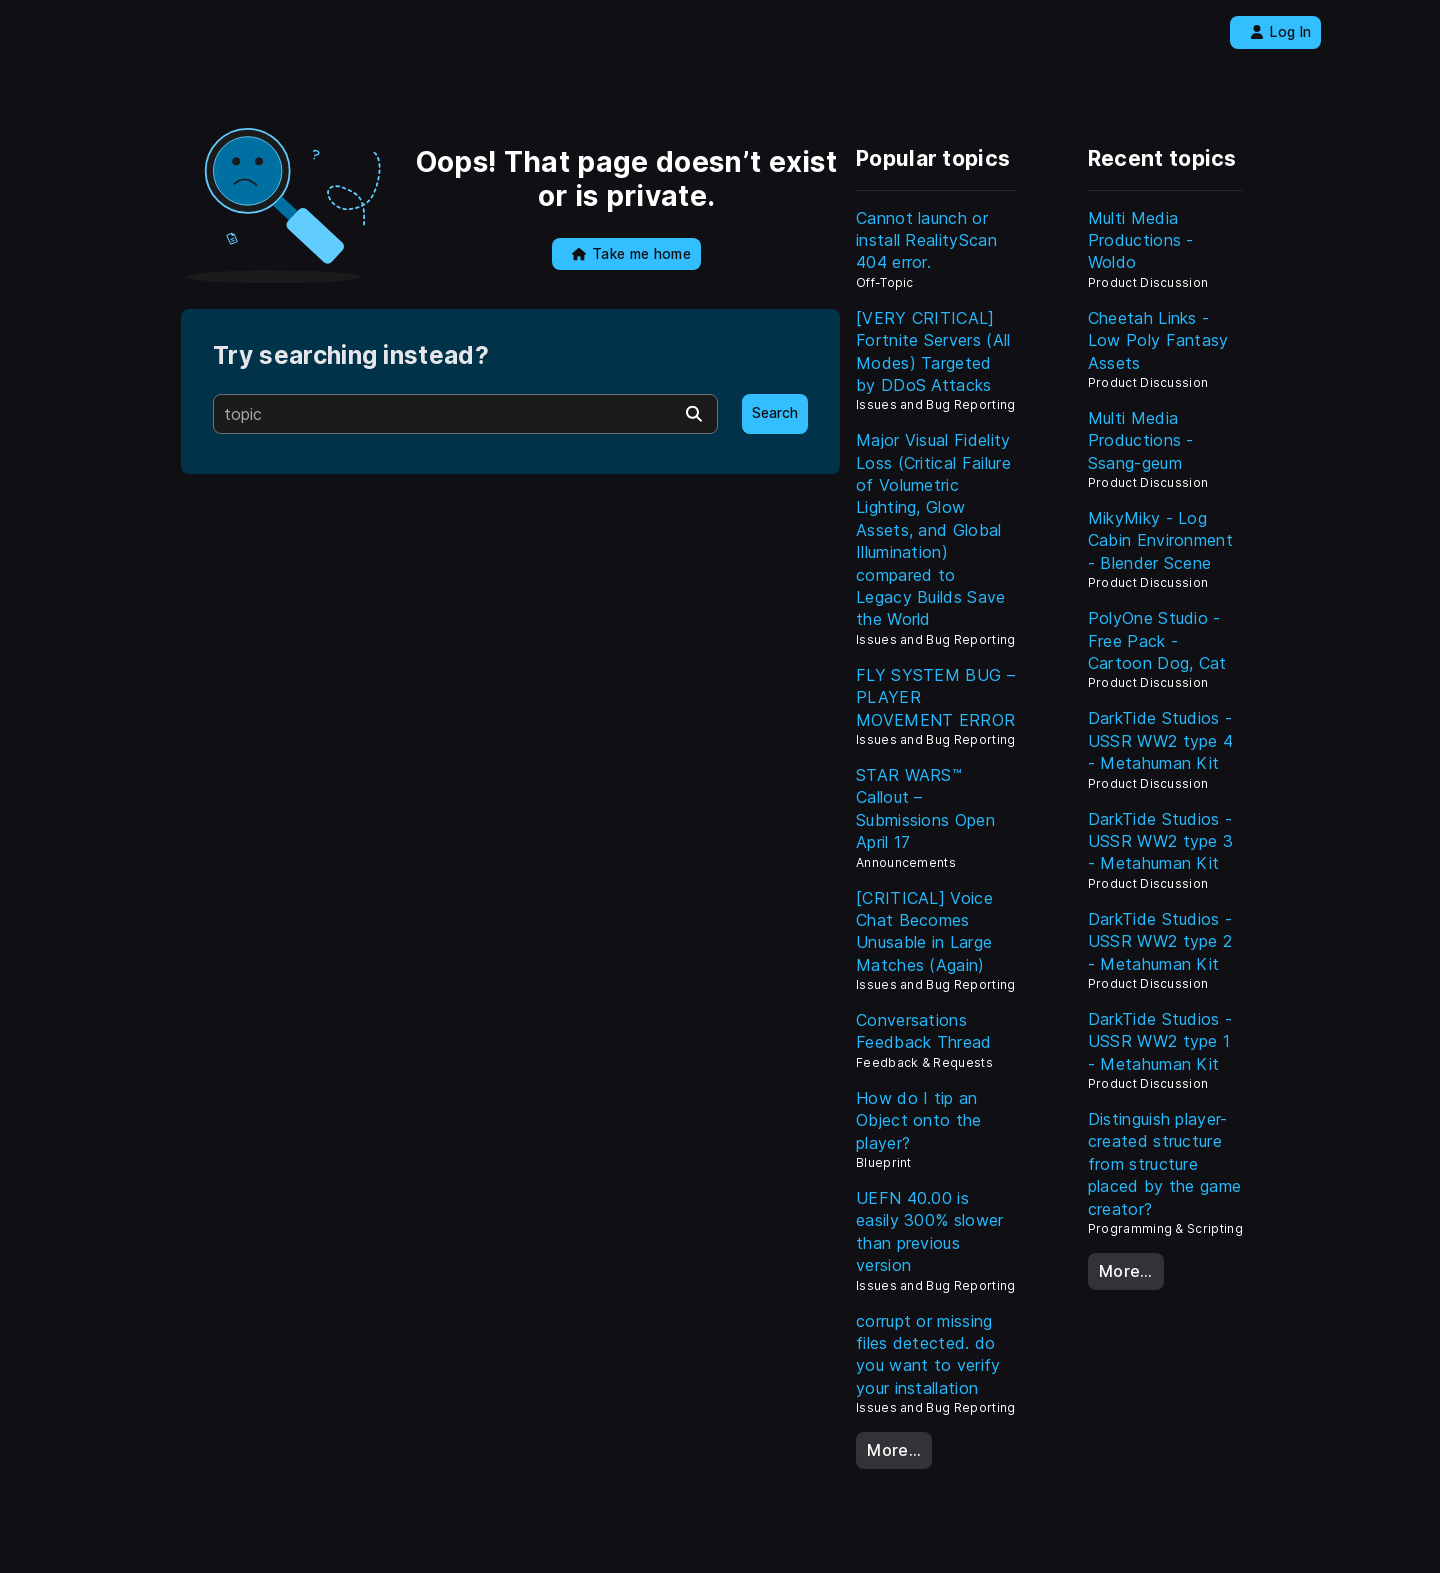  Describe the element at coordinates (631, 254) in the screenshot. I see `Take me home` at that location.